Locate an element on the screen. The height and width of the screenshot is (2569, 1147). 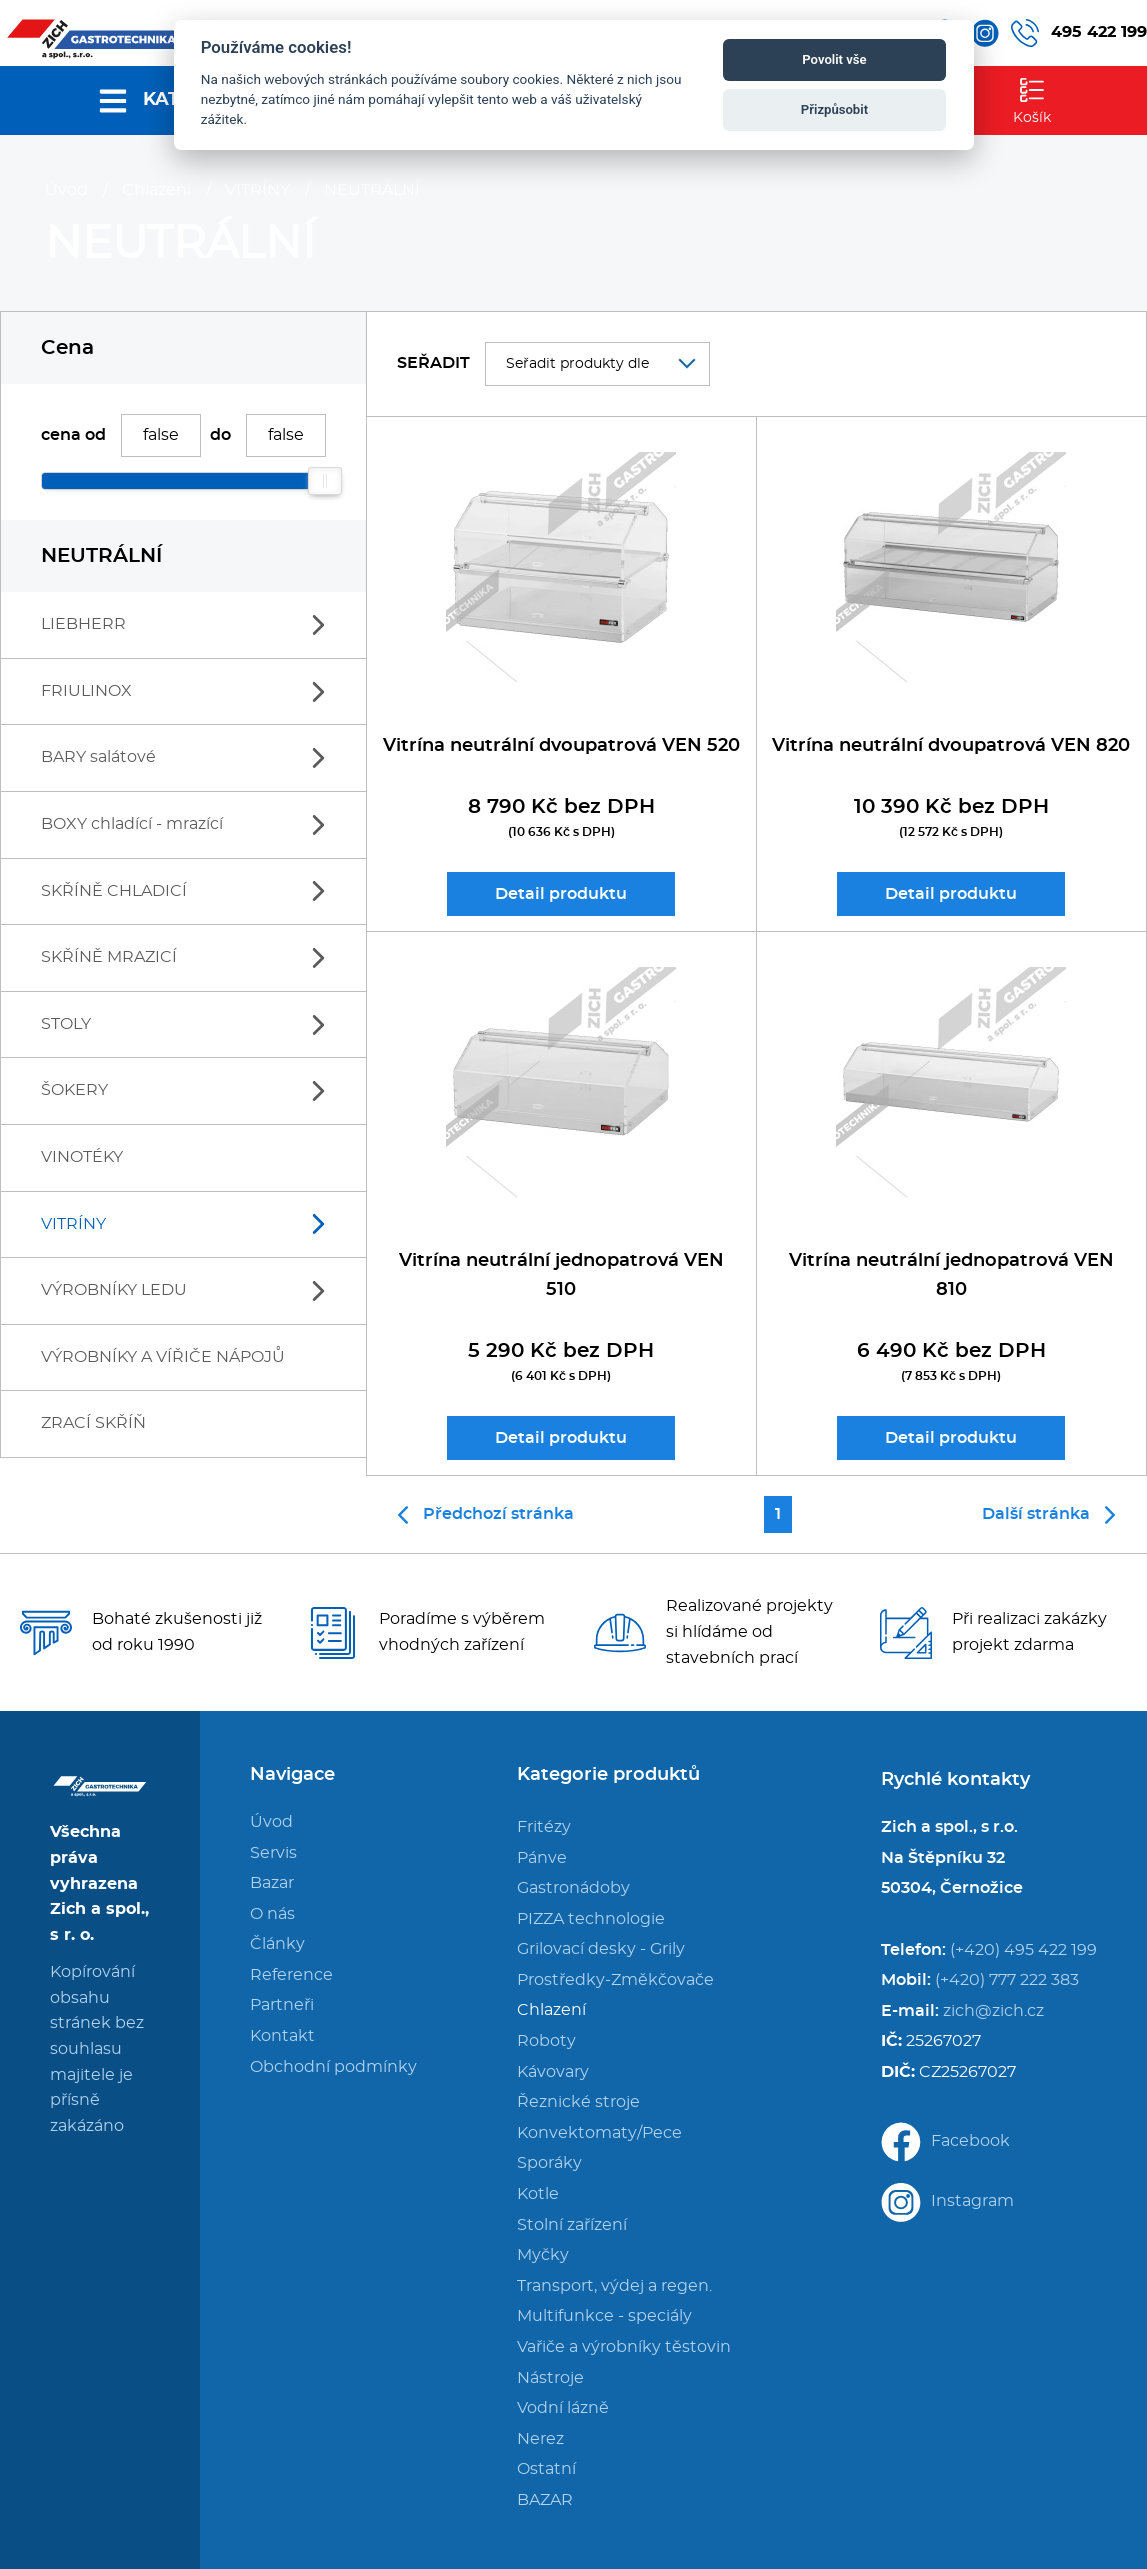
VITRÍNY is located at coordinates (257, 190).